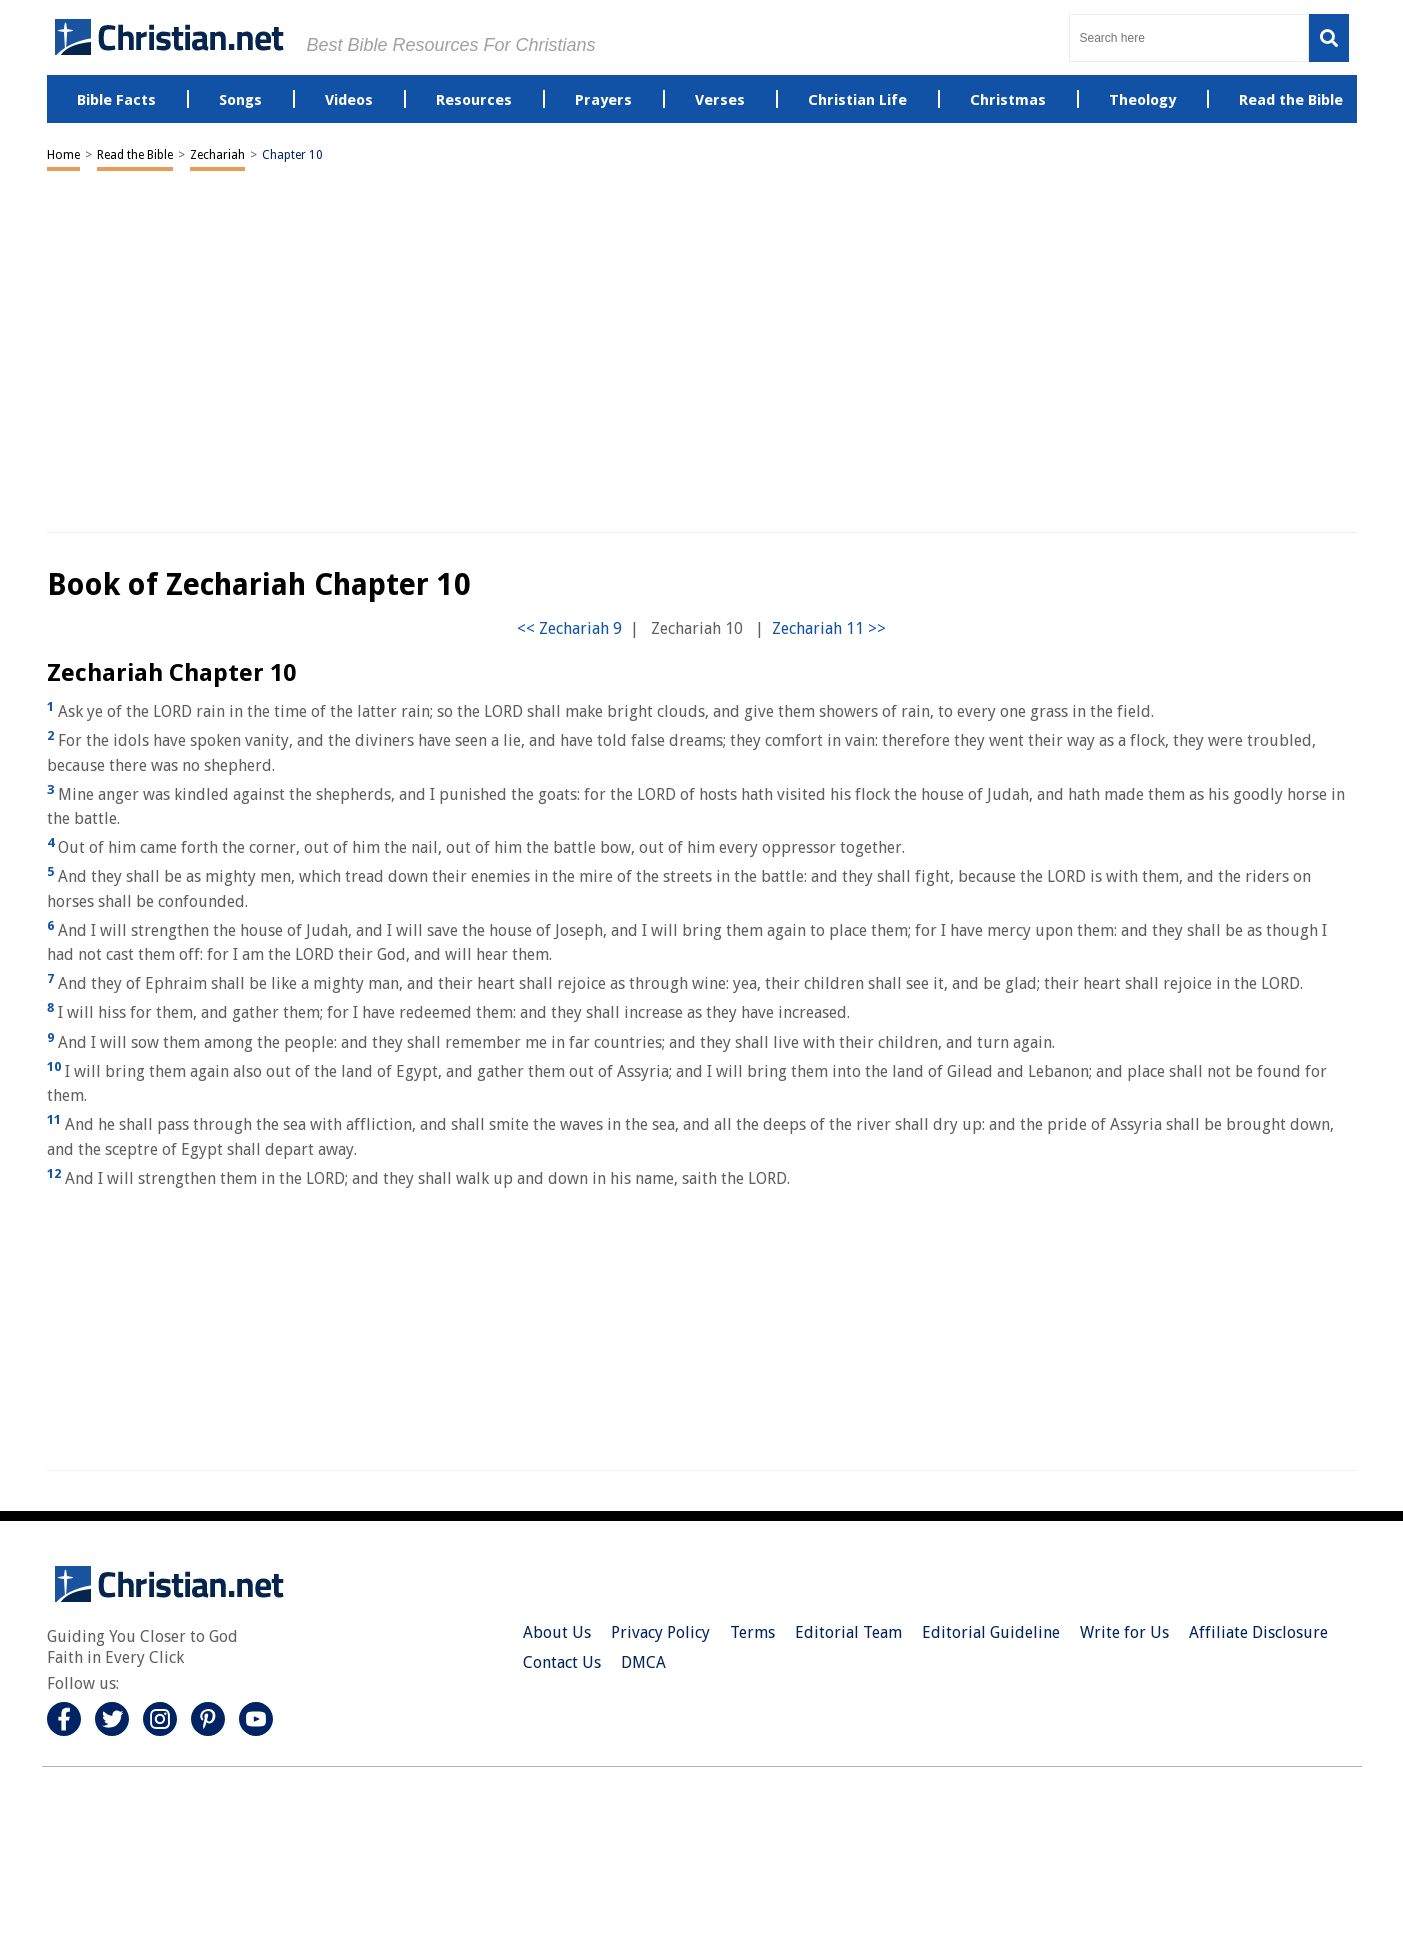 The width and height of the screenshot is (1403, 1935). What do you see at coordinates (991, 1632) in the screenshot?
I see `Editorial Guideline` at bounding box center [991, 1632].